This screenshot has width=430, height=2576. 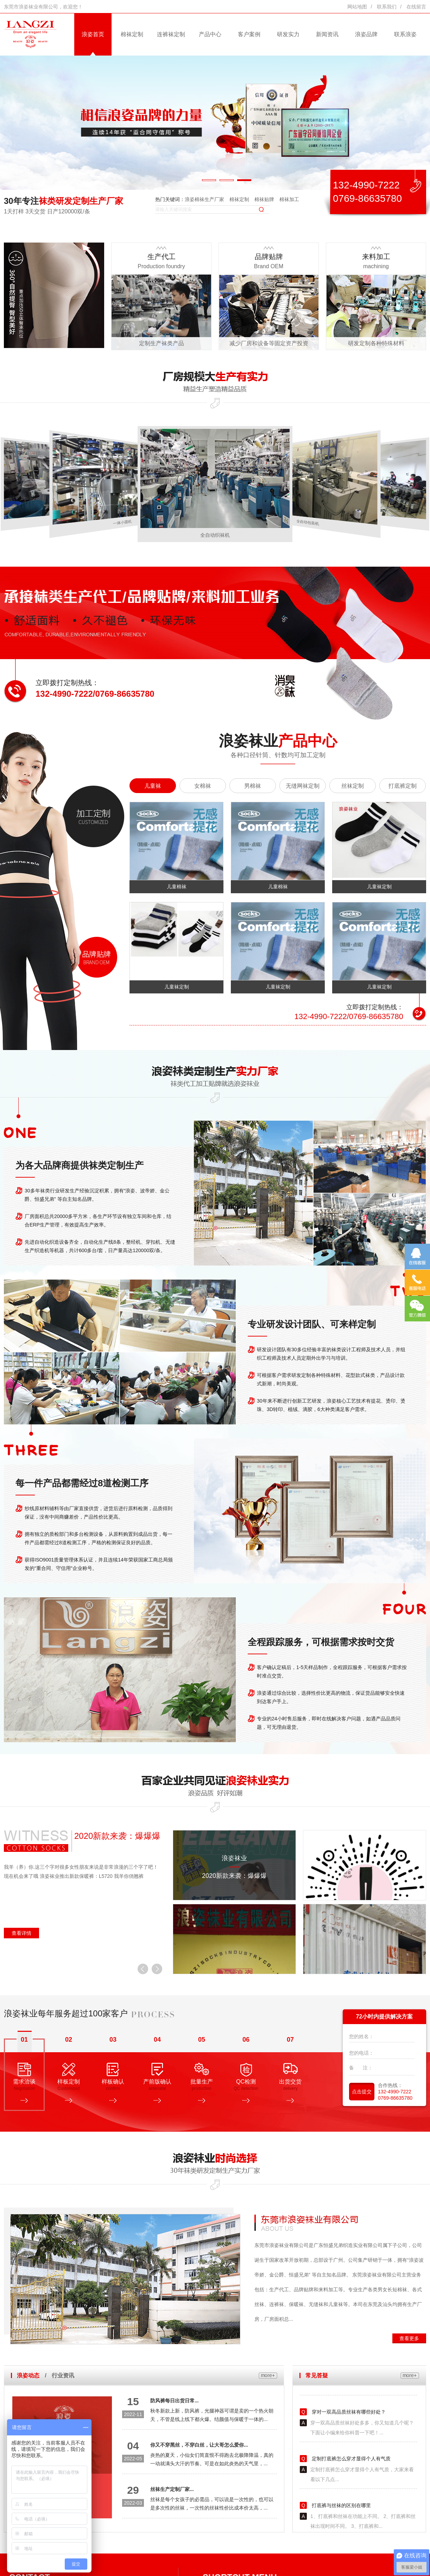 What do you see at coordinates (21, 1933) in the screenshot?
I see `查看详情` at bounding box center [21, 1933].